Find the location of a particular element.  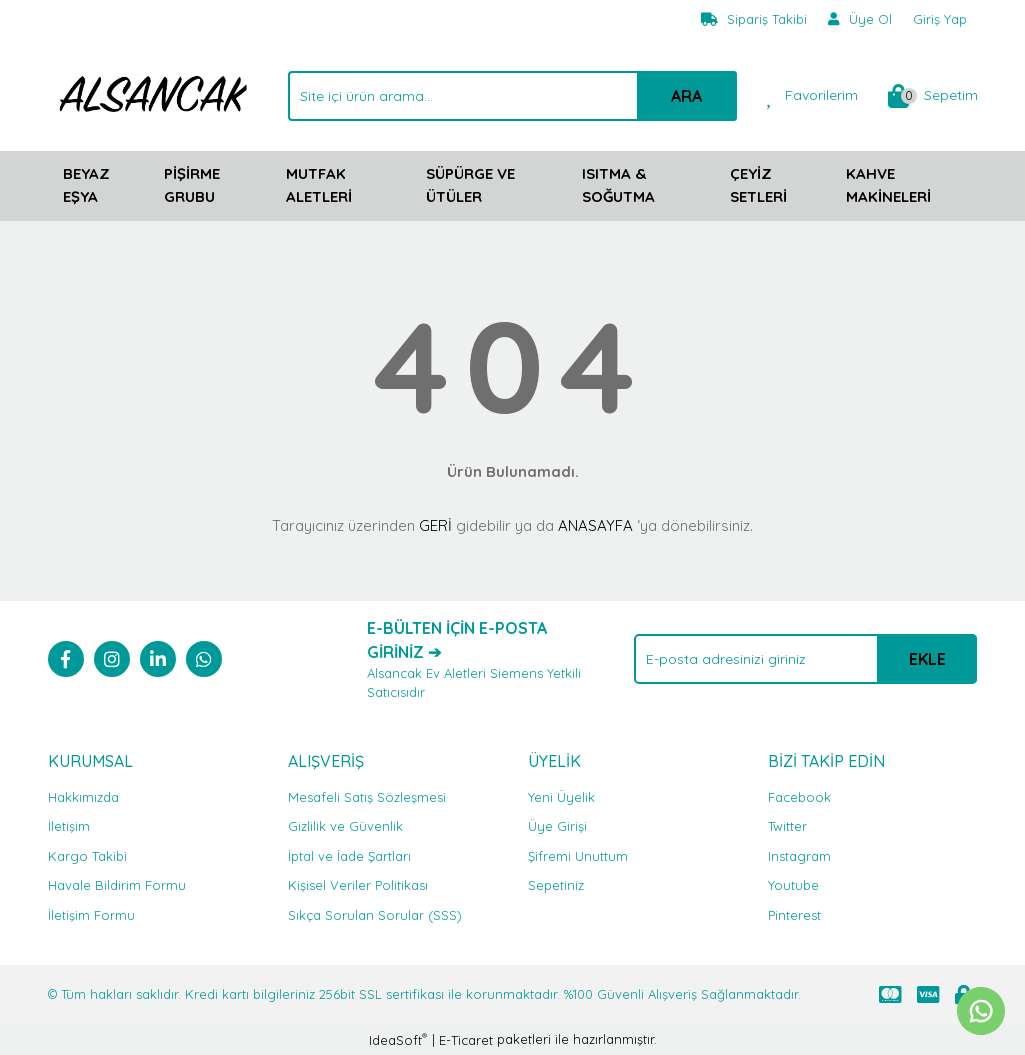

Kargo Takibi is located at coordinates (87, 856).